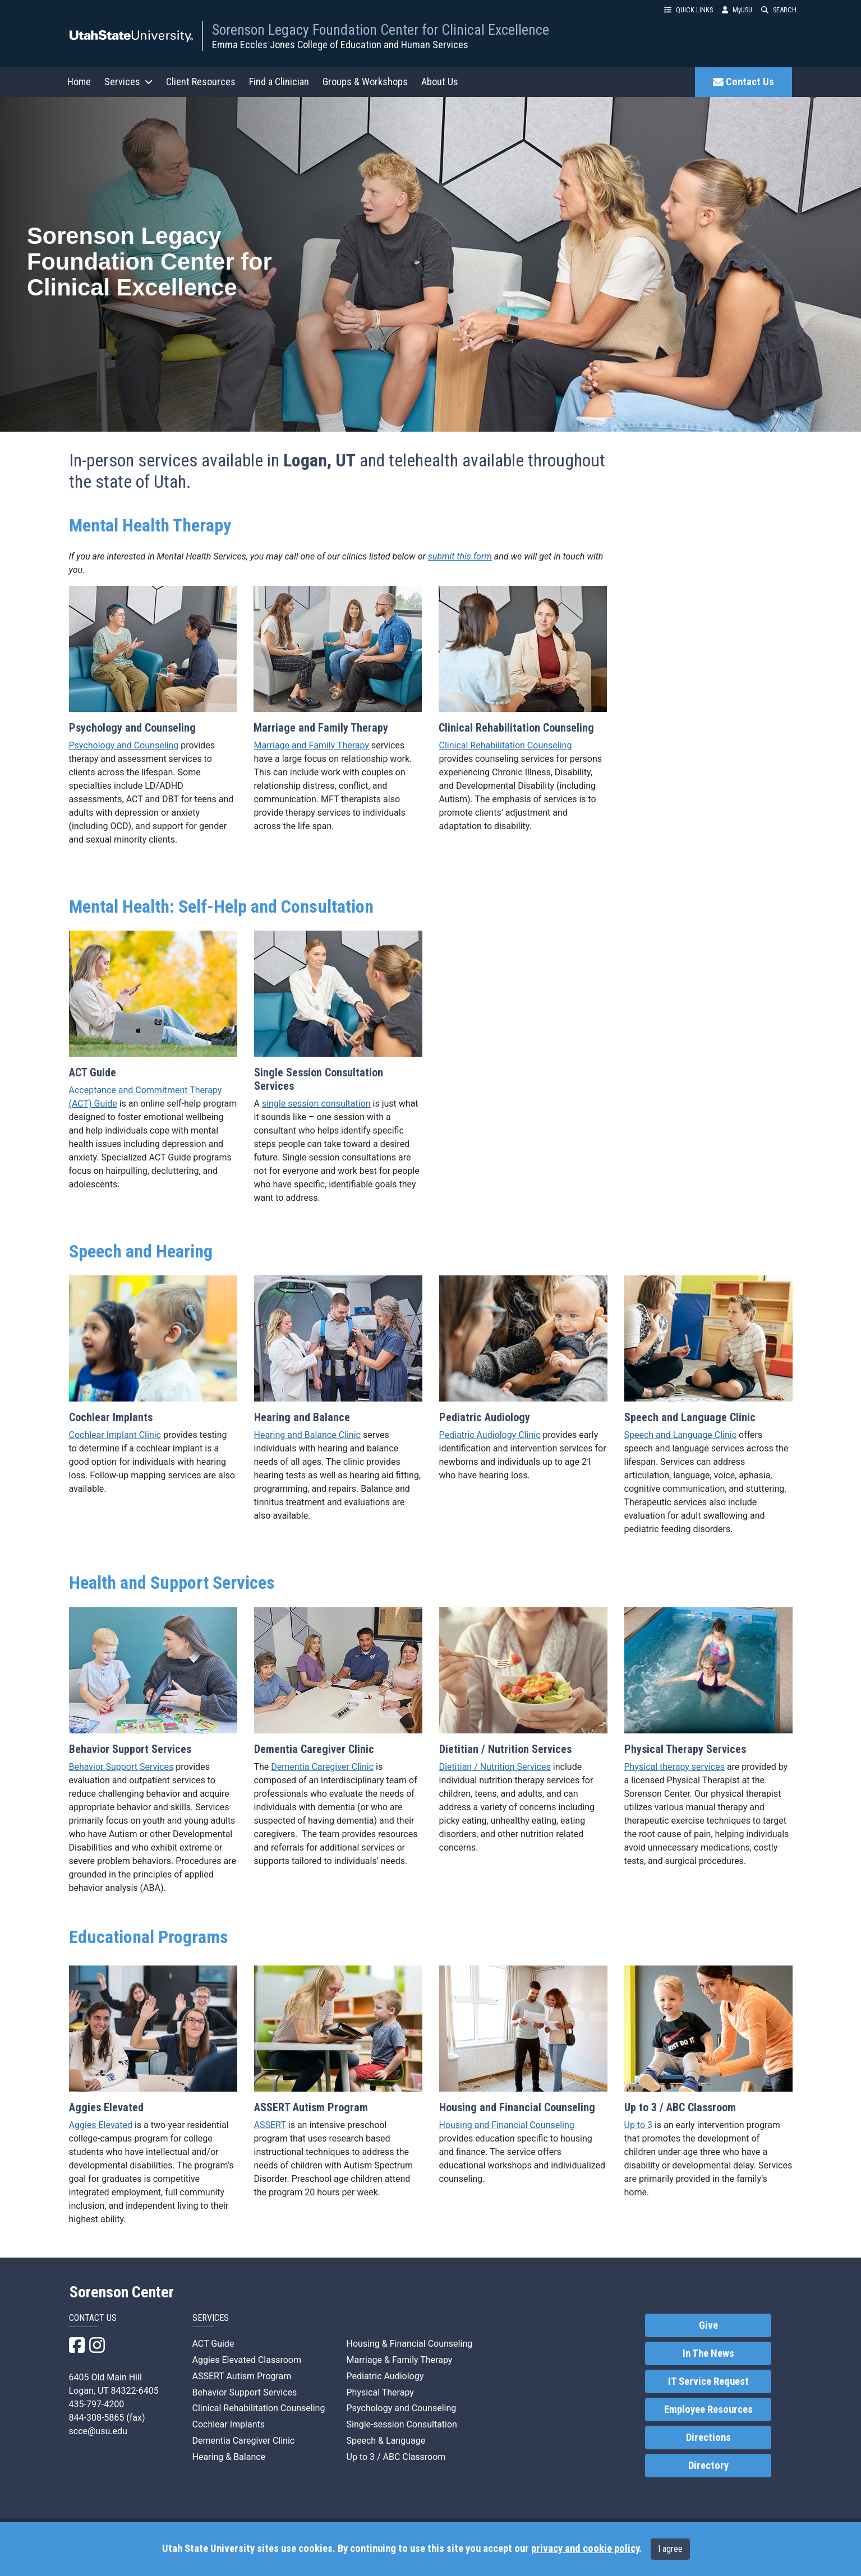 The image size is (861, 2576). What do you see at coordinates (402, 2424) in the screenshot?
I see `Single-session Consultation` at bounding box center [402, 2424].